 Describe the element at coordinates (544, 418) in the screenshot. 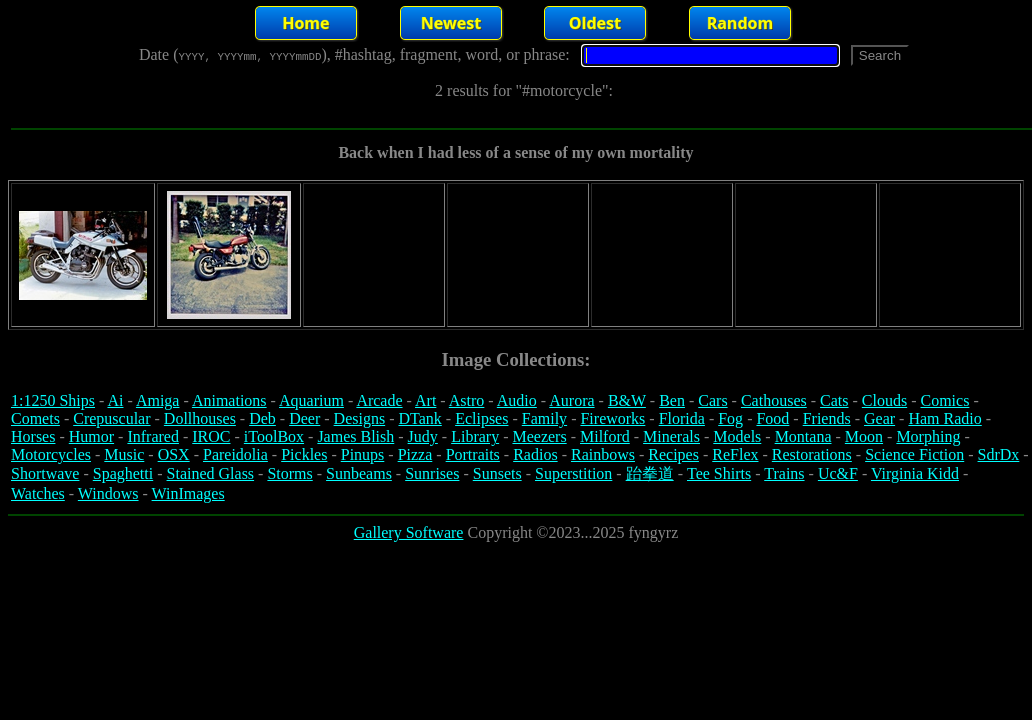

I see `Family` at that location.